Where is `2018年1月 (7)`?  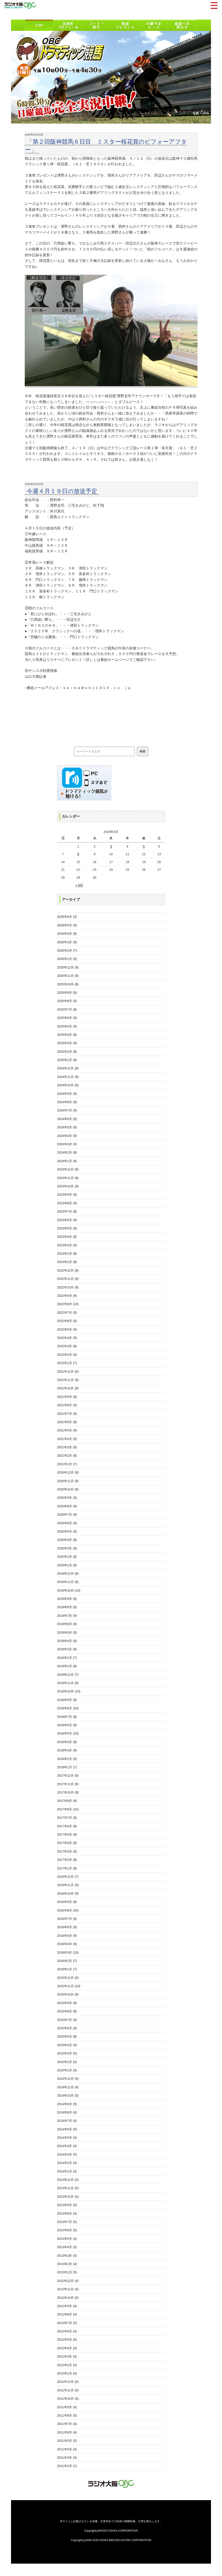
2018年1月 (7) is located at coordinates (67, 1767).